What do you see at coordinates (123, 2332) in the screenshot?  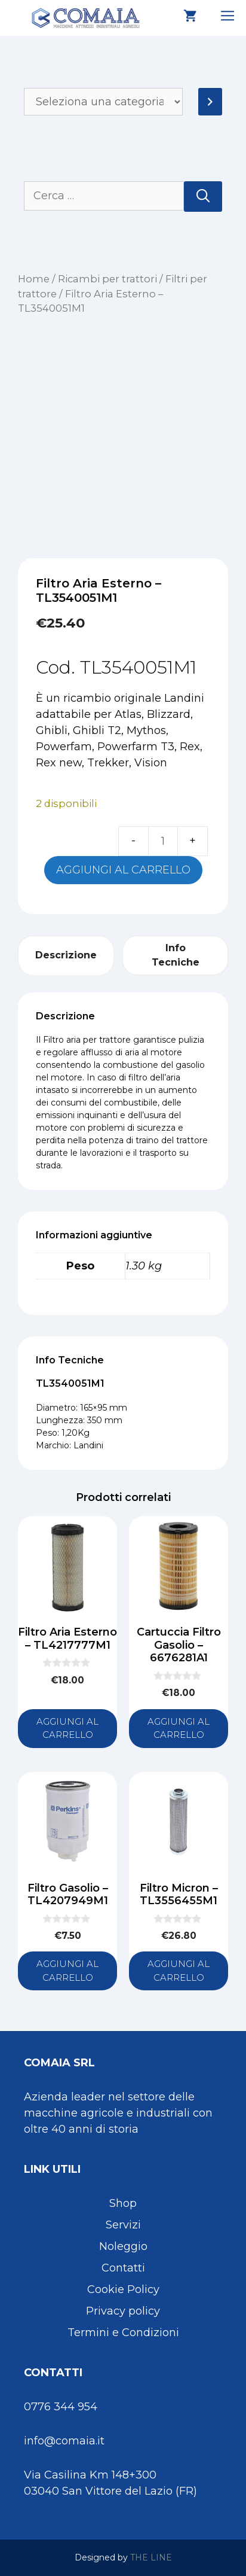 I see `Termini e Condizioni` at bounding box center [123, 2332].